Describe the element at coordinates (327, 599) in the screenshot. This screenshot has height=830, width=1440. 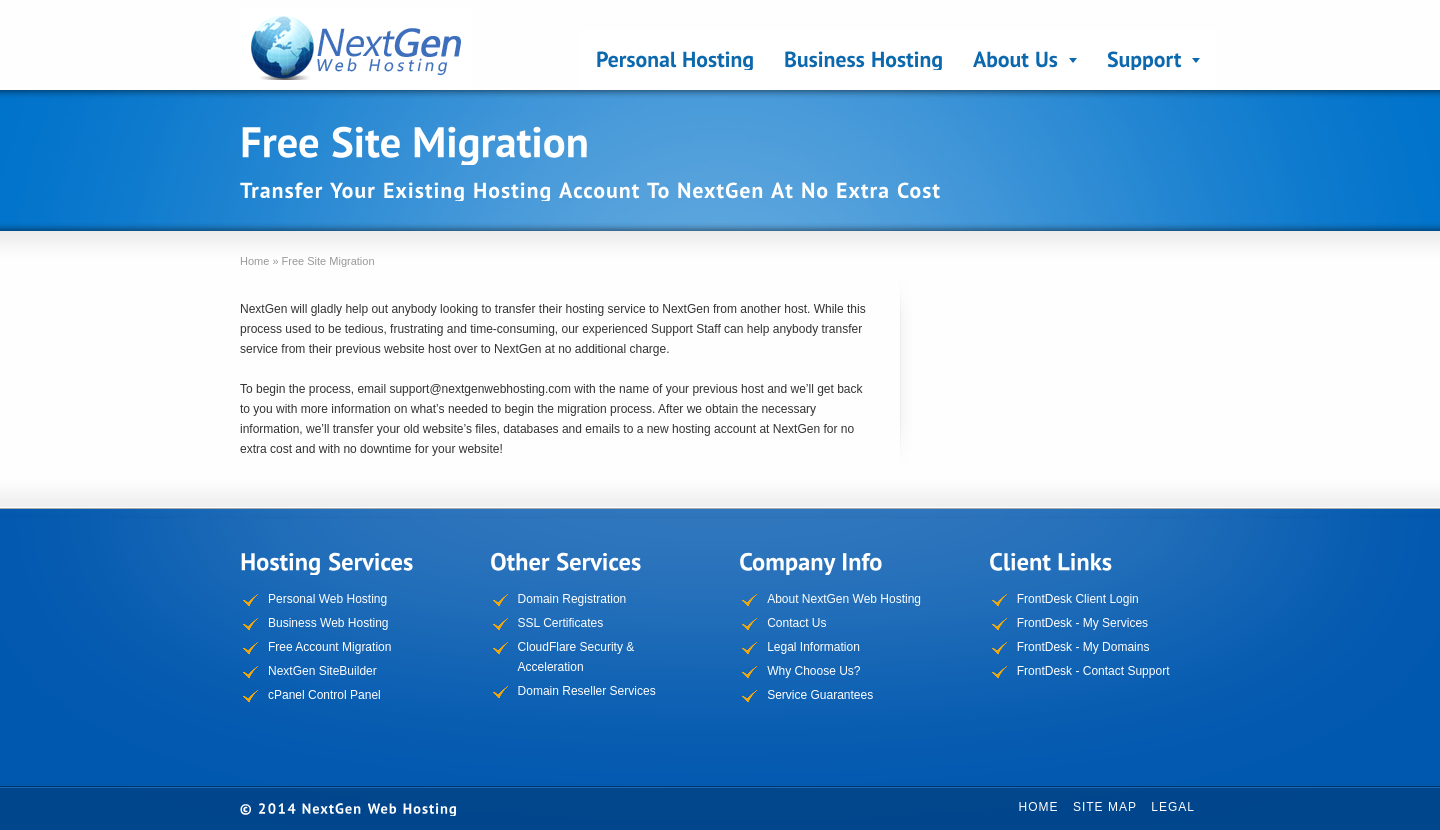
I see `Personal Web Hosting` at that location.